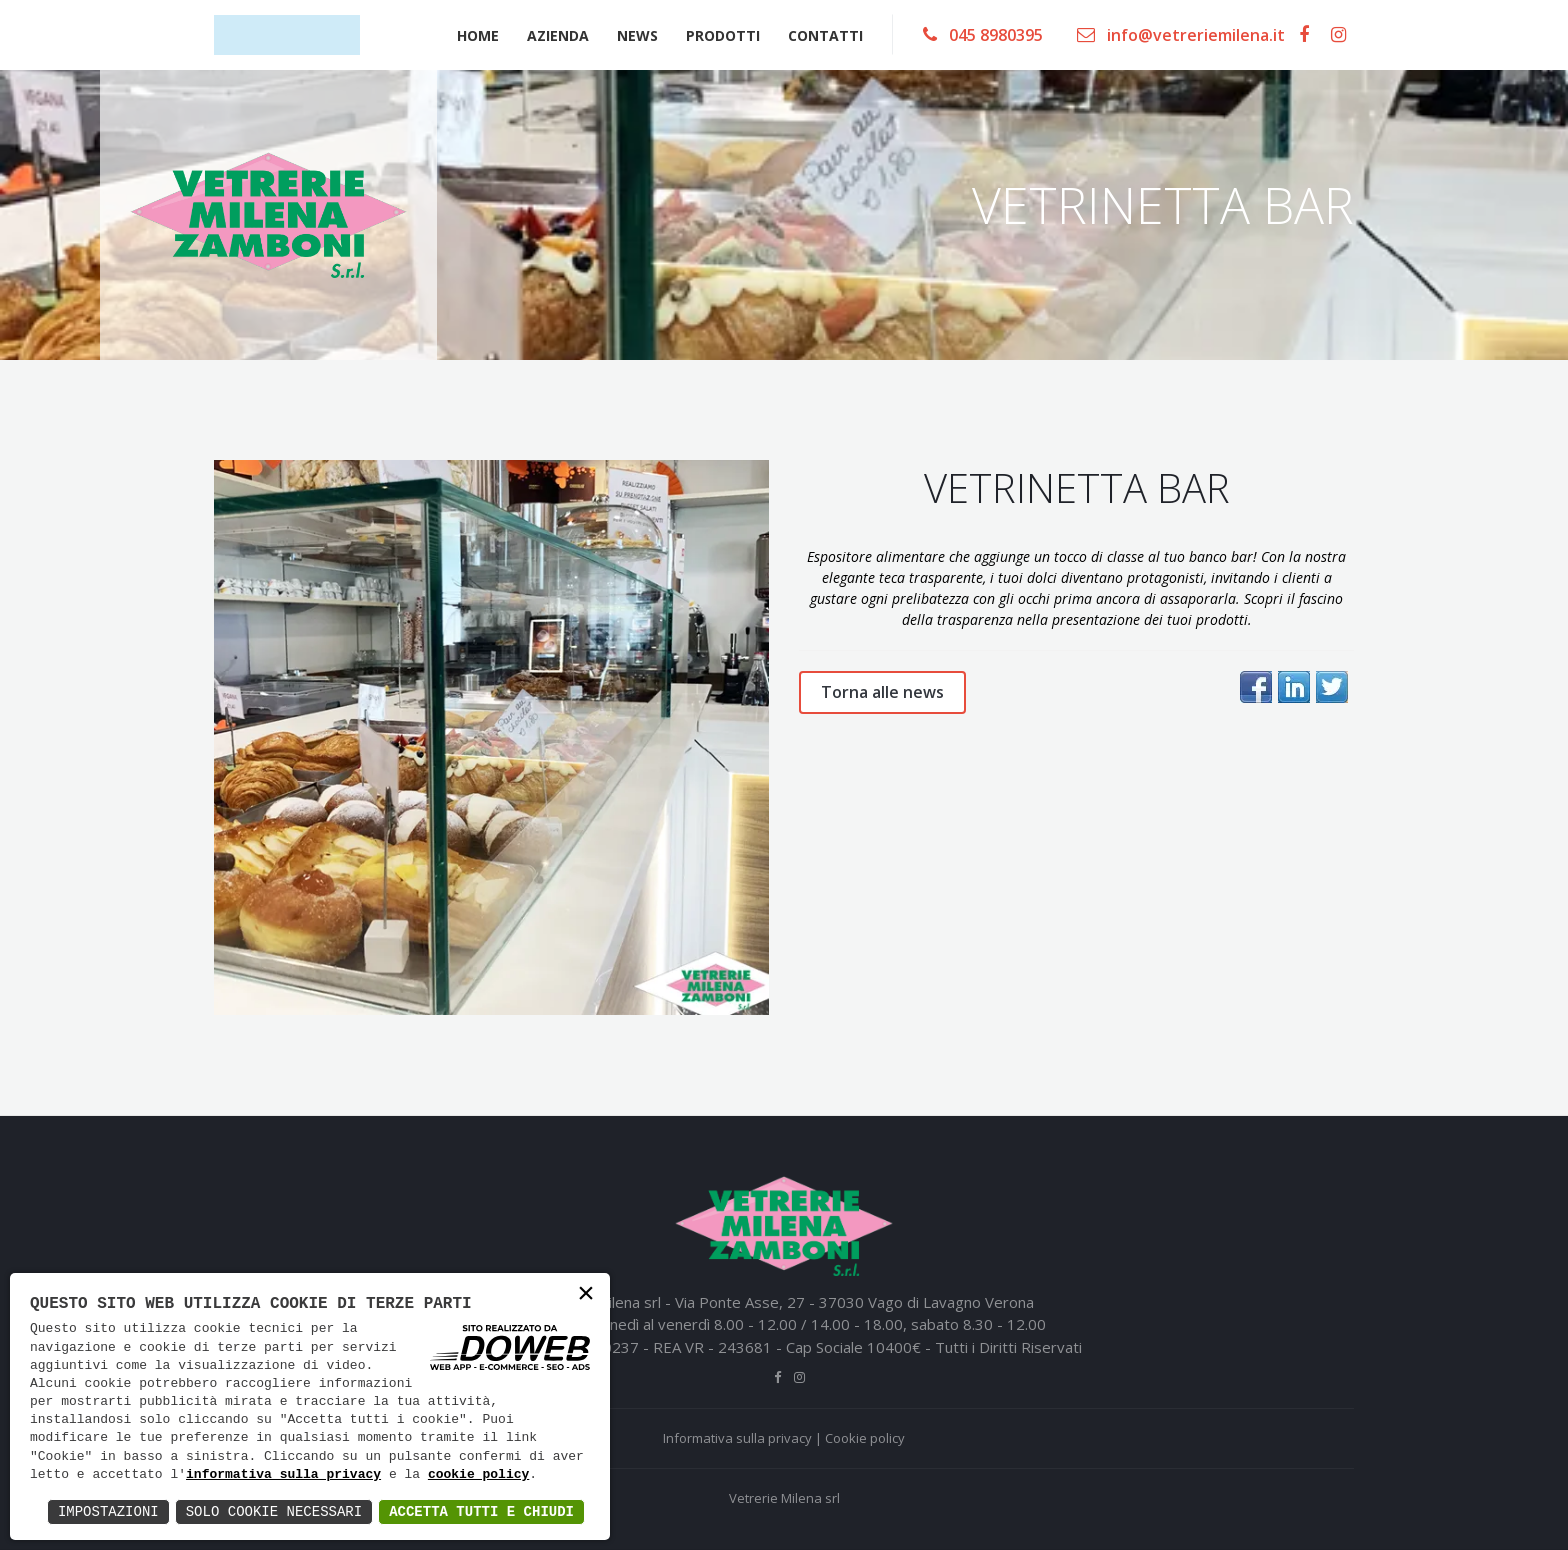 Image resolution: width=1568 pixels, height=1550 pixels. I want to click on Torna alle news, so click(882, 692).